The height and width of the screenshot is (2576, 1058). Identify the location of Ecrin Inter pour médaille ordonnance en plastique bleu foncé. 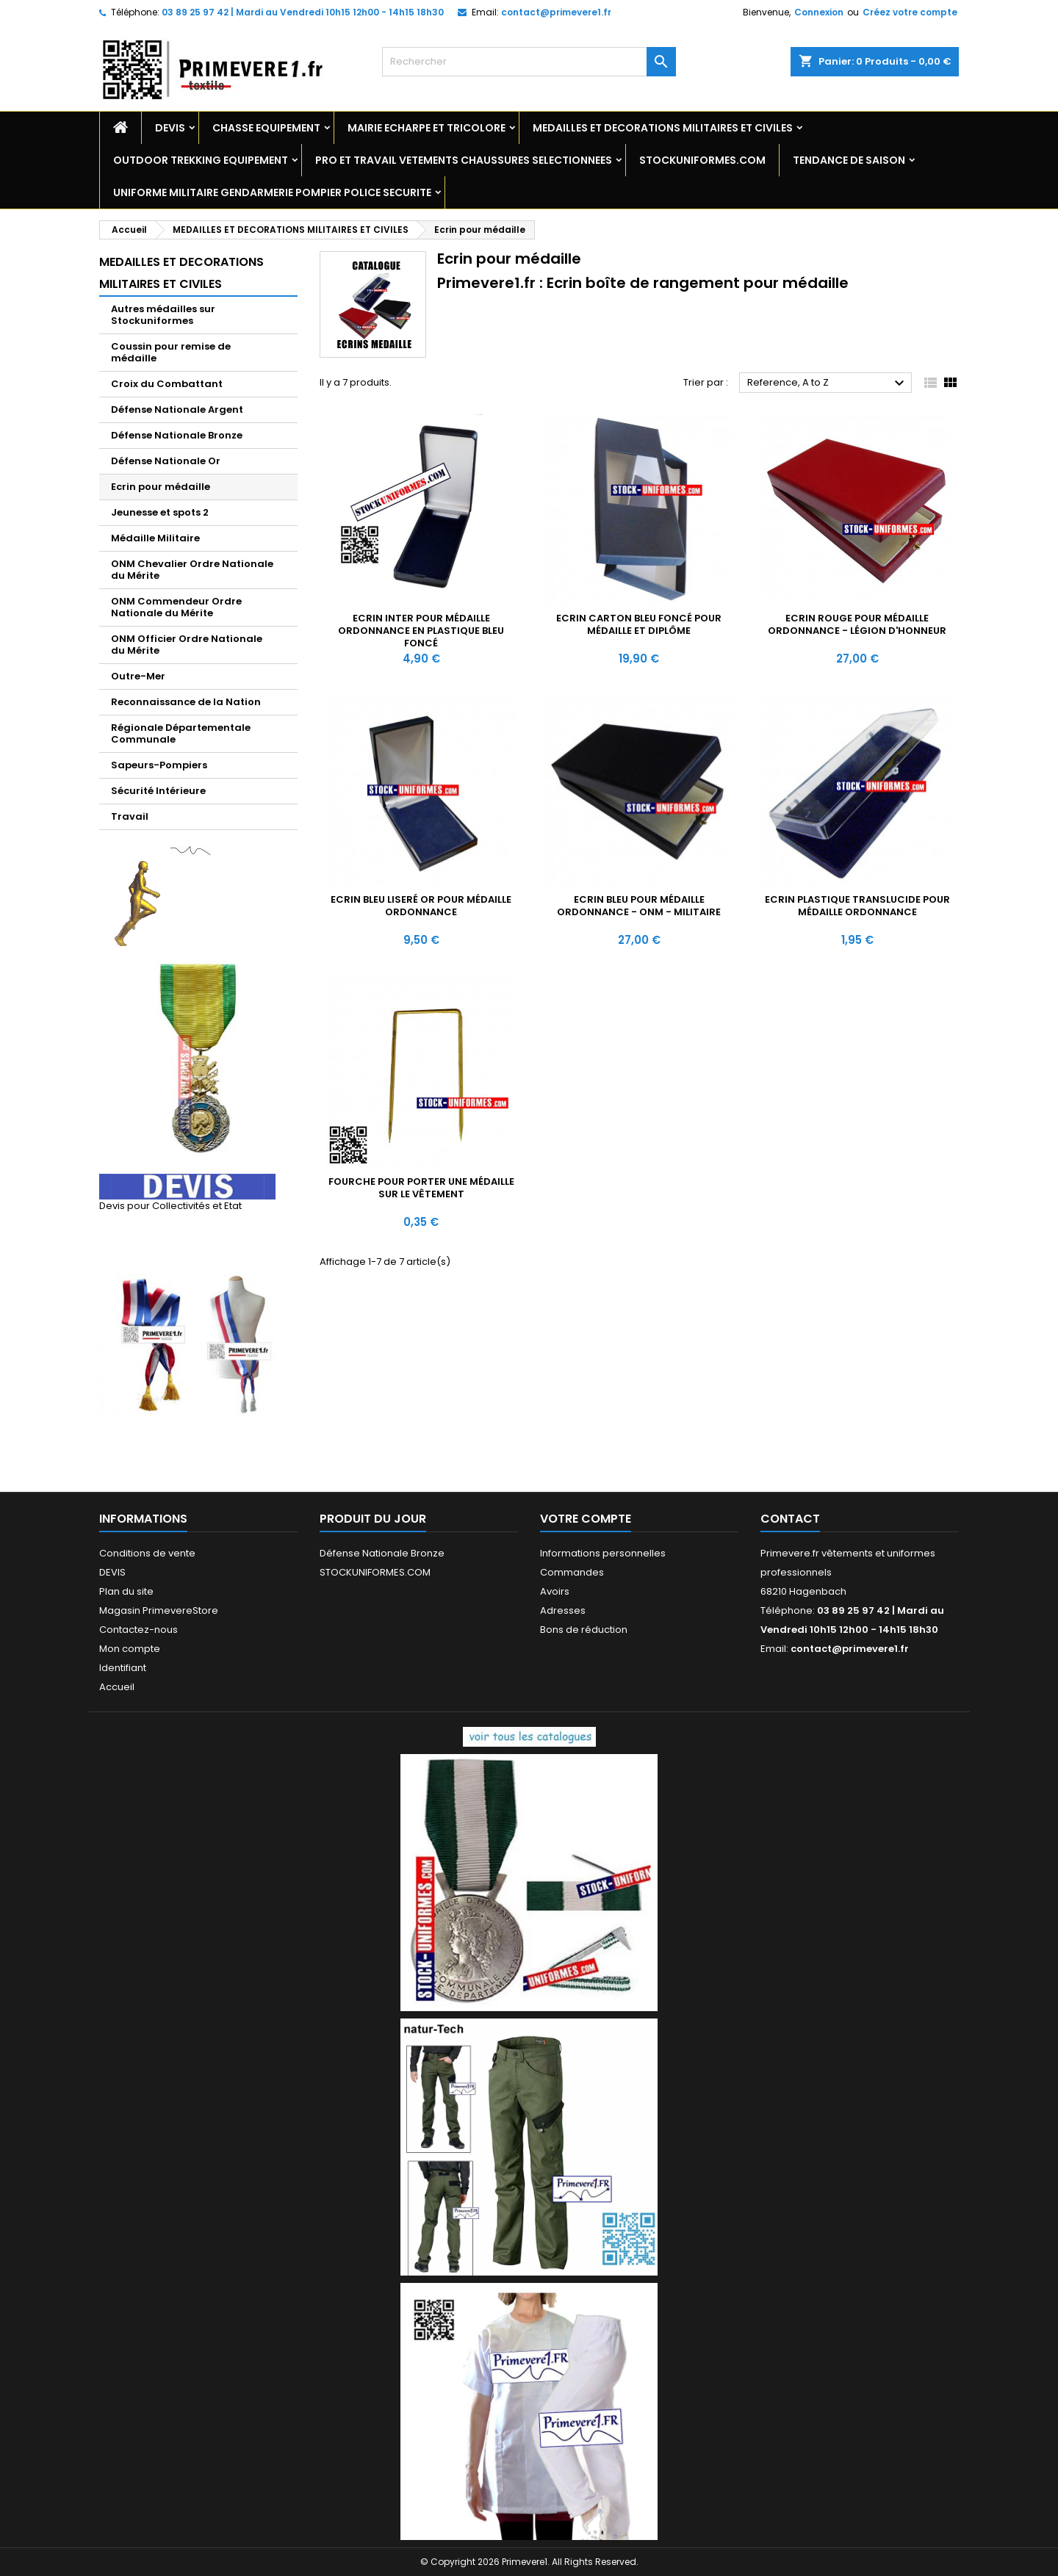
(421, 630).